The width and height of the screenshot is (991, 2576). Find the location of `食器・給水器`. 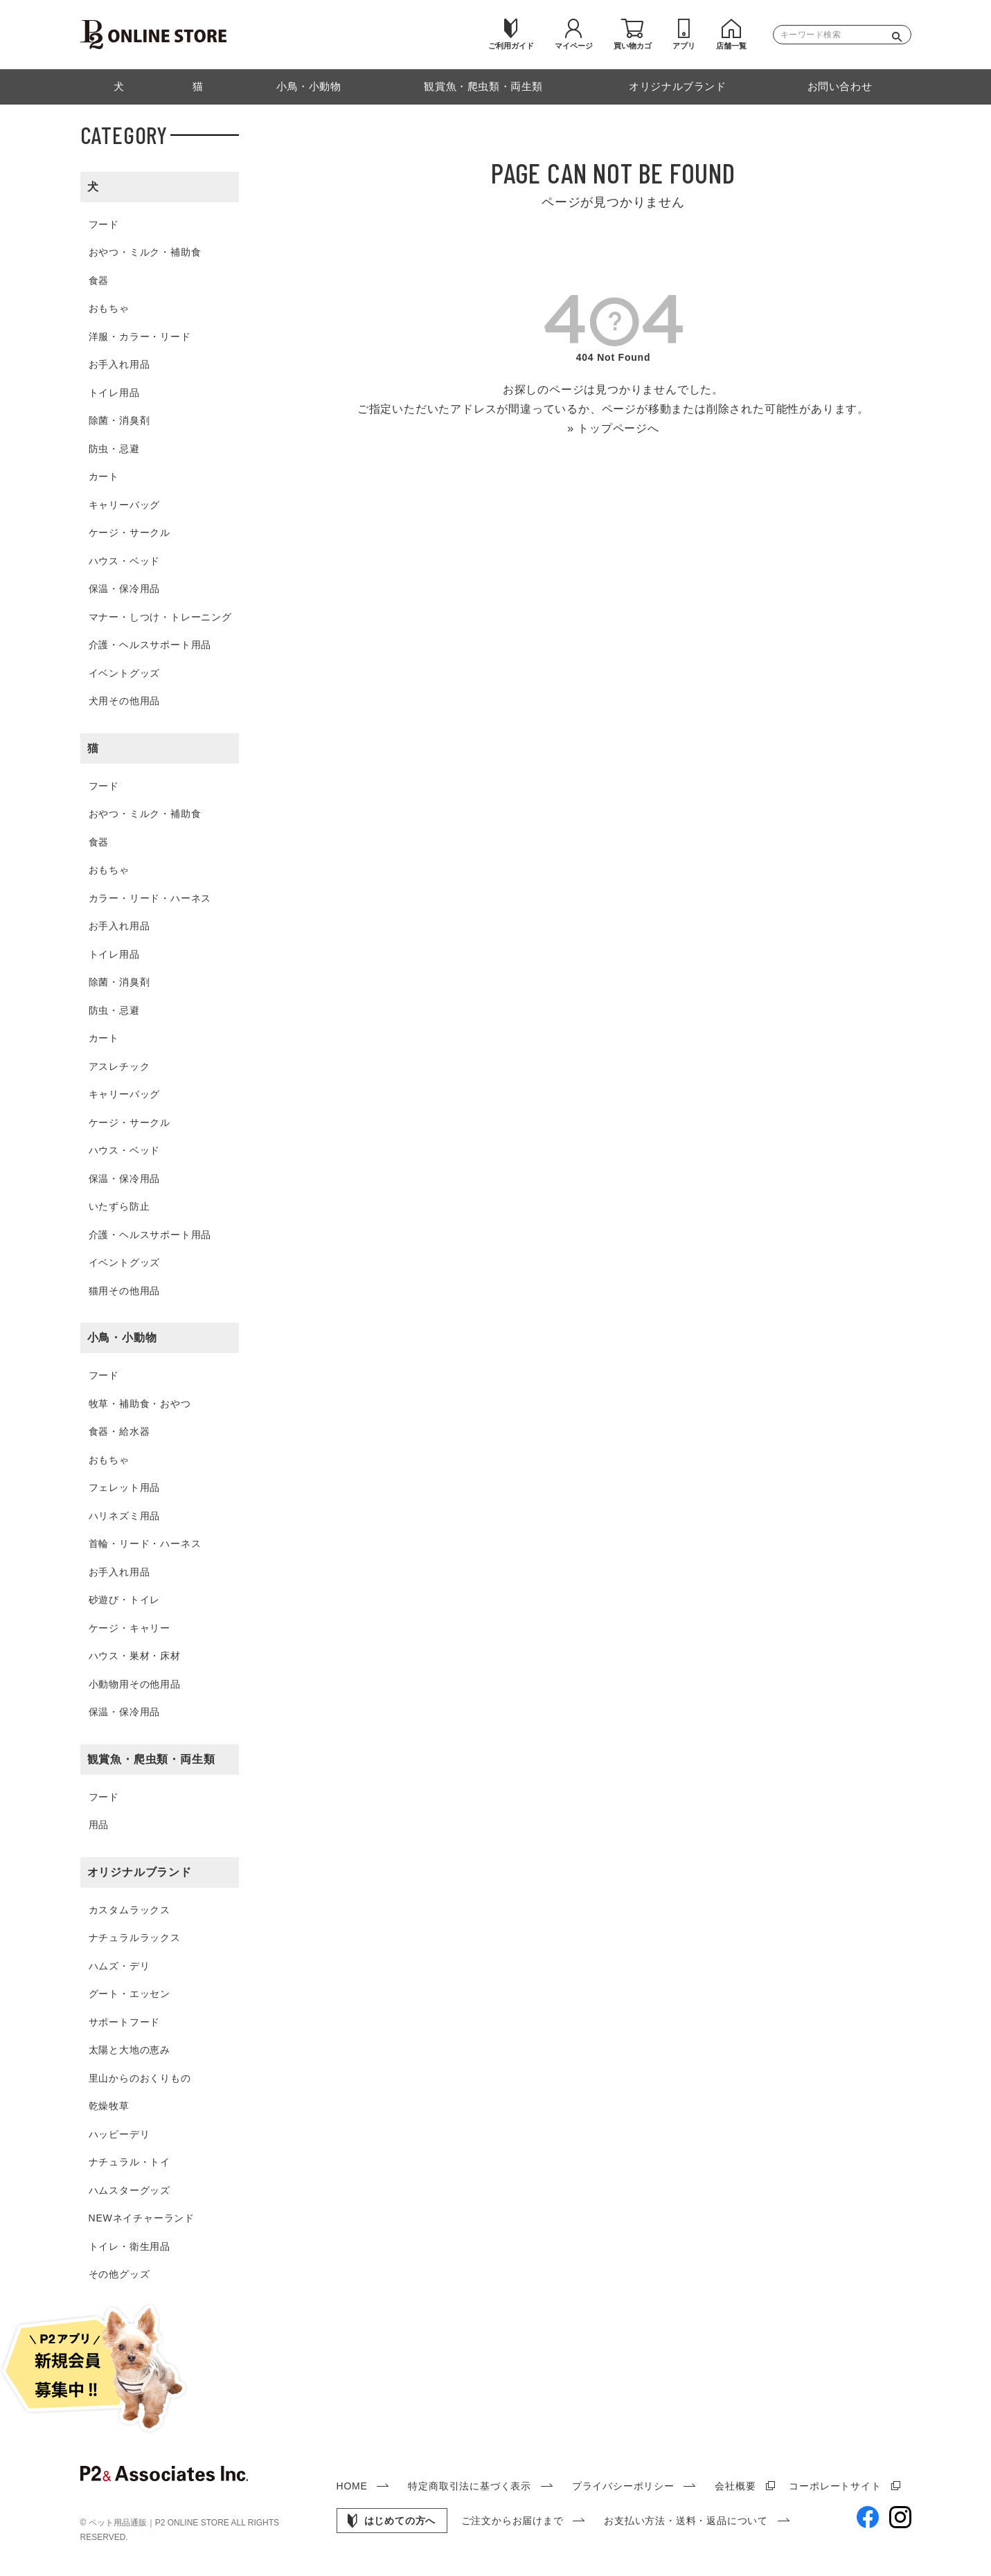

食器・給水器 is located at coordinates (119, 1431).